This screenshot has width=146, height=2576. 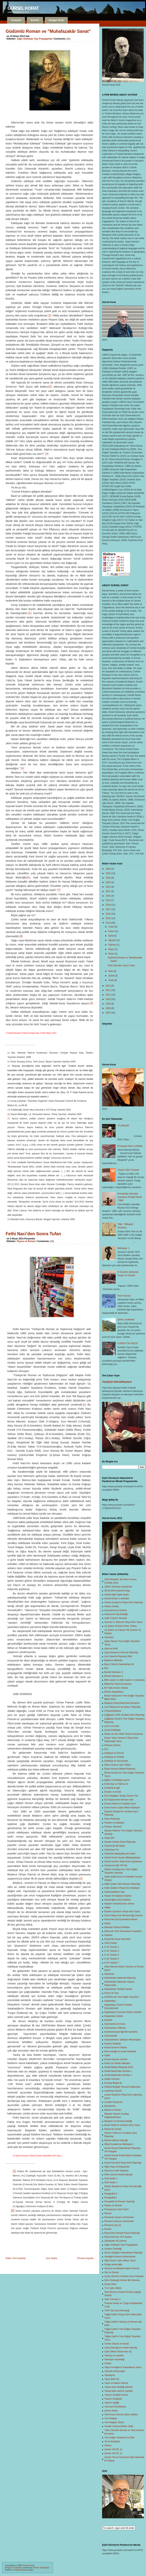 What do you see at coordinates (117, 1381) in the screenshot?
I see `Yazı(n)ın Görselleşmesi` at bounding box center [117, 1381].